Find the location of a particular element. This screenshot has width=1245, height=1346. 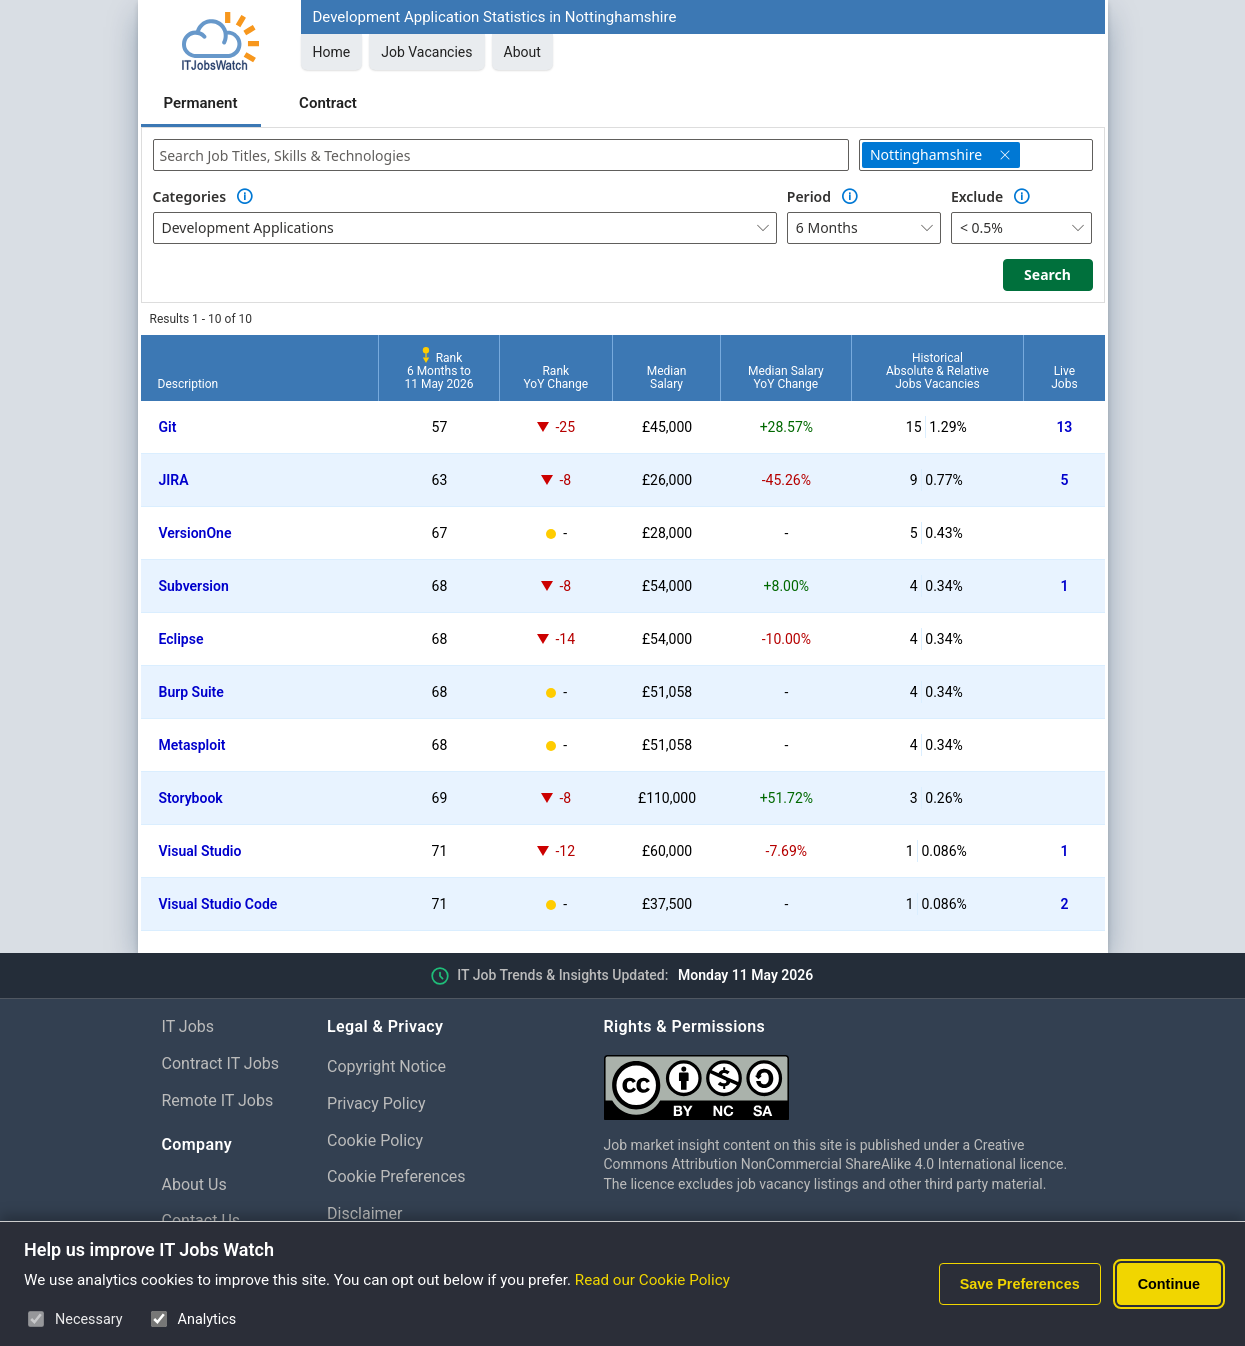

Metasploit is located at coordinates (192, 745).